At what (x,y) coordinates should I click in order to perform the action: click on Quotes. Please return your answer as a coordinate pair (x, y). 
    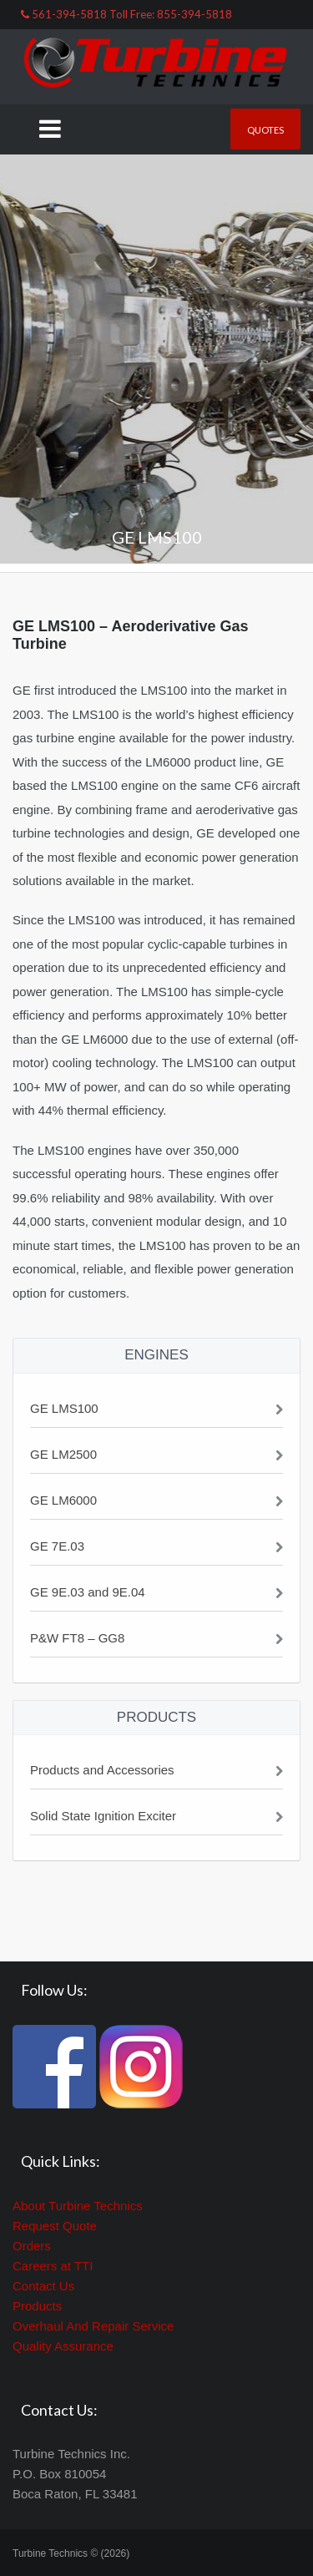
    Looking at the image, I should click on (265, 129).